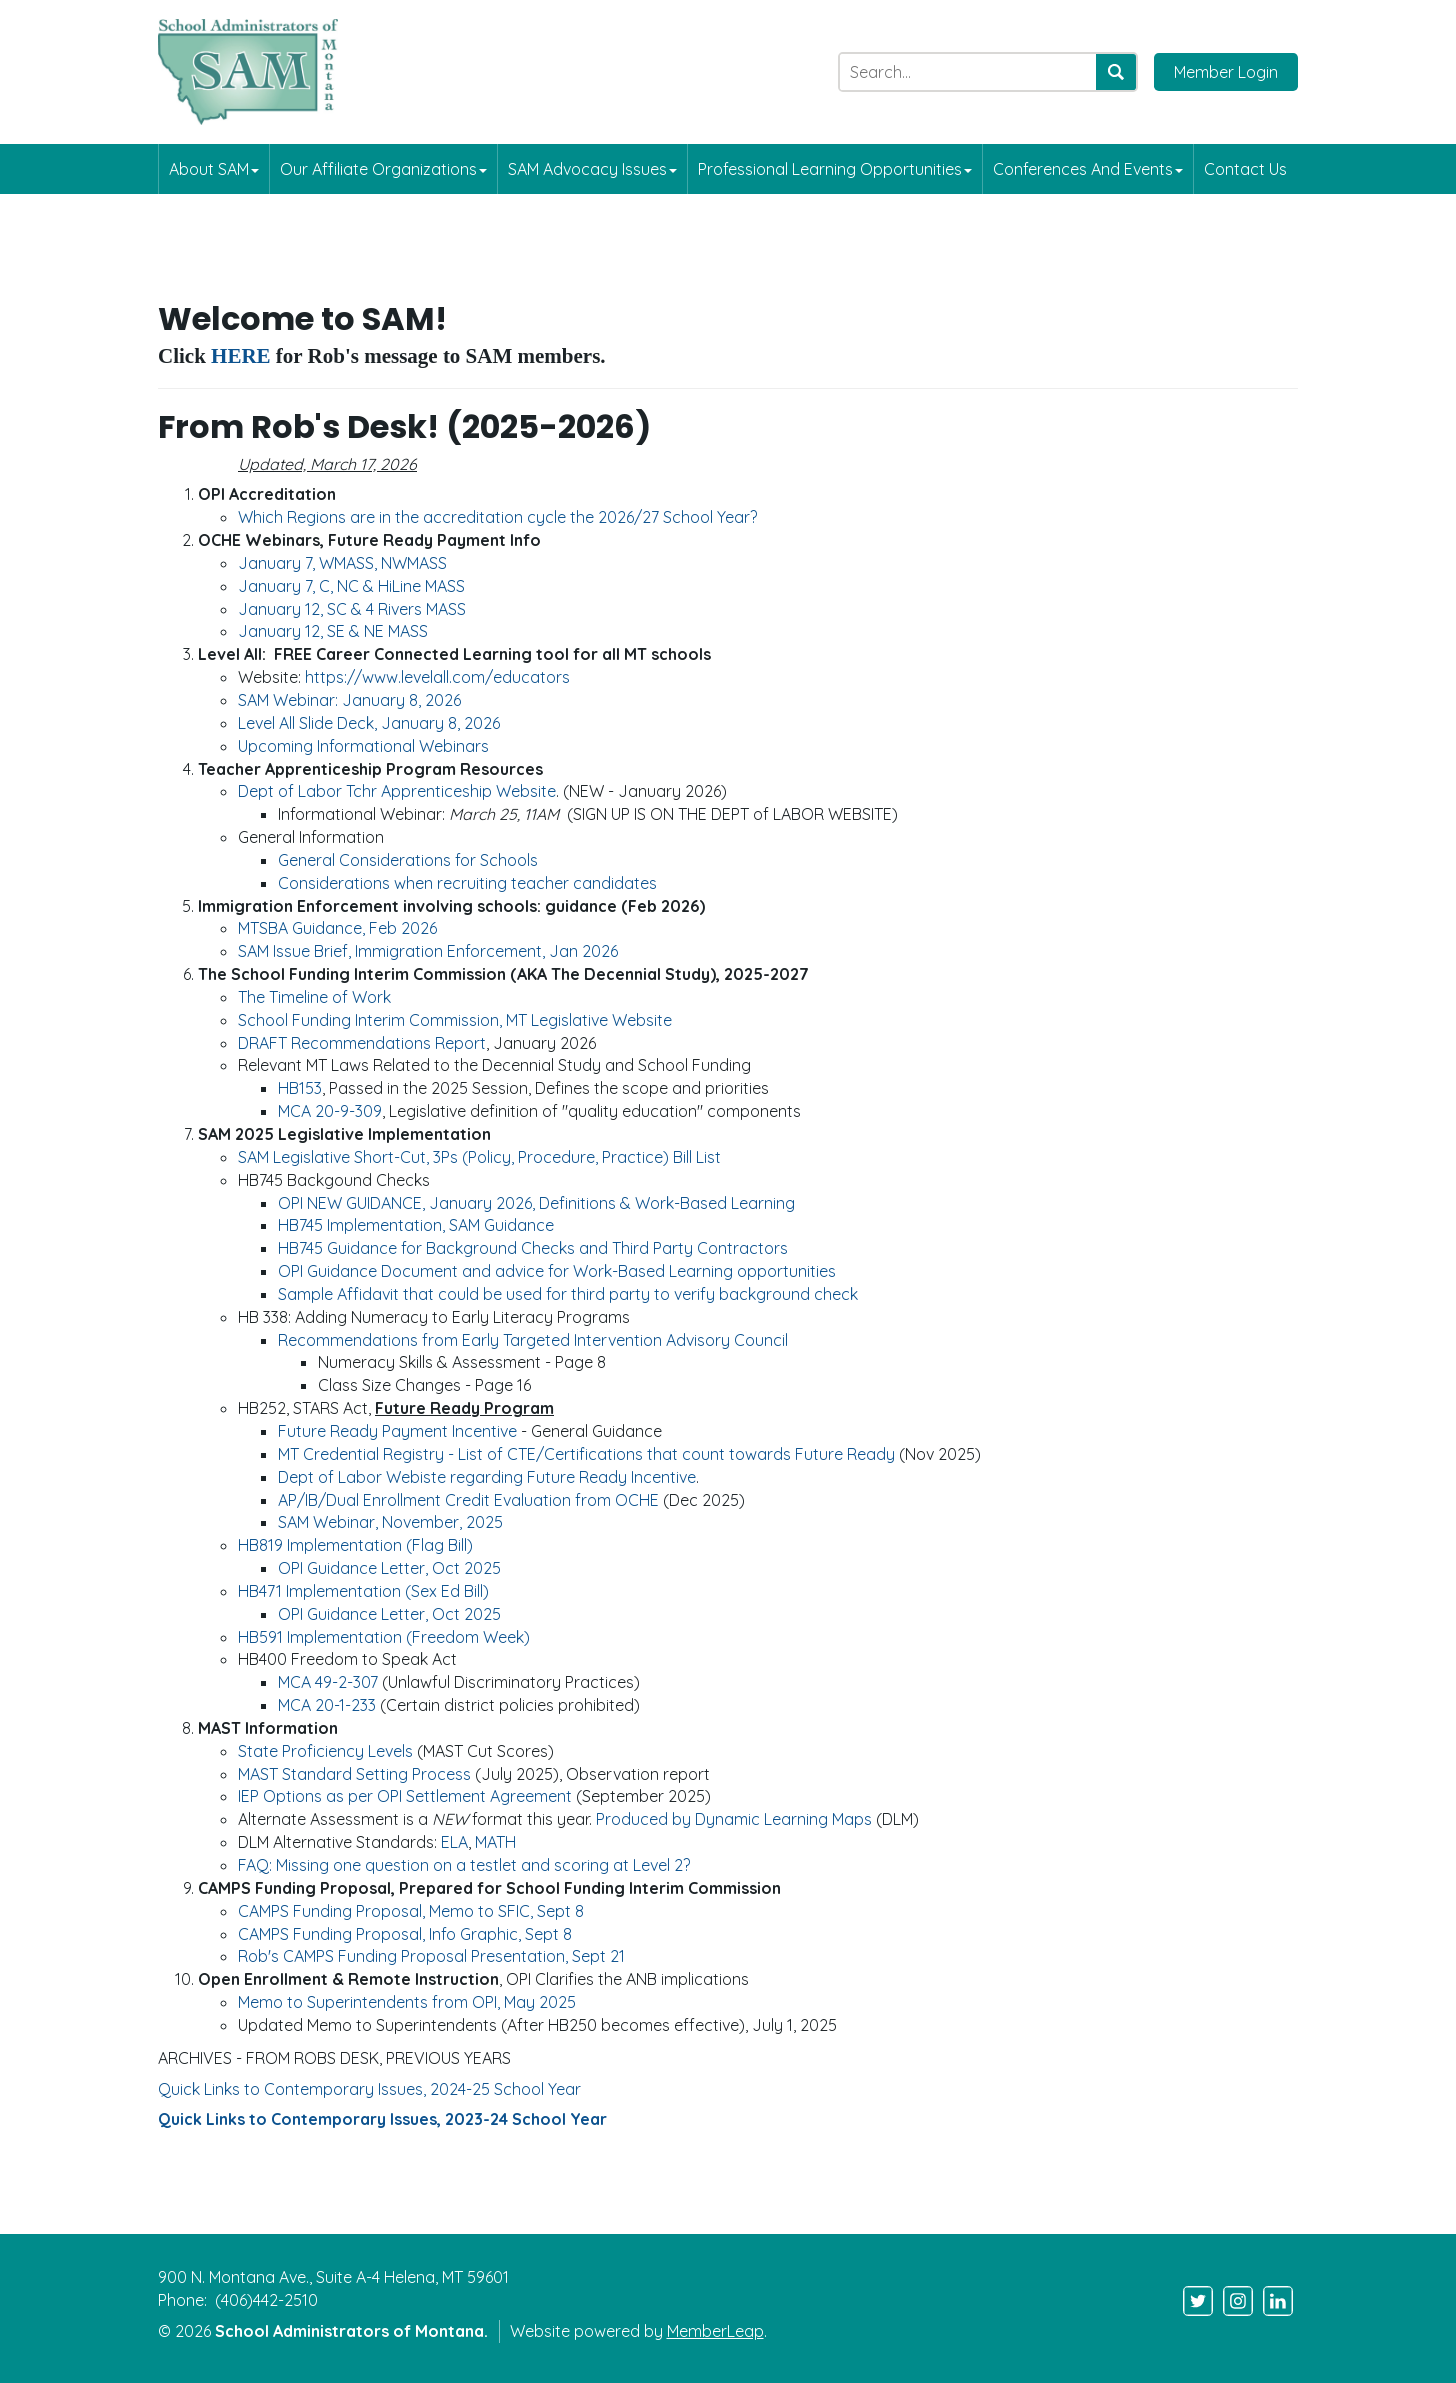  Describe the element at coordinates (349, 700) in the screenshot. I see `SAM Webinar: January 8, 2026` at that location.